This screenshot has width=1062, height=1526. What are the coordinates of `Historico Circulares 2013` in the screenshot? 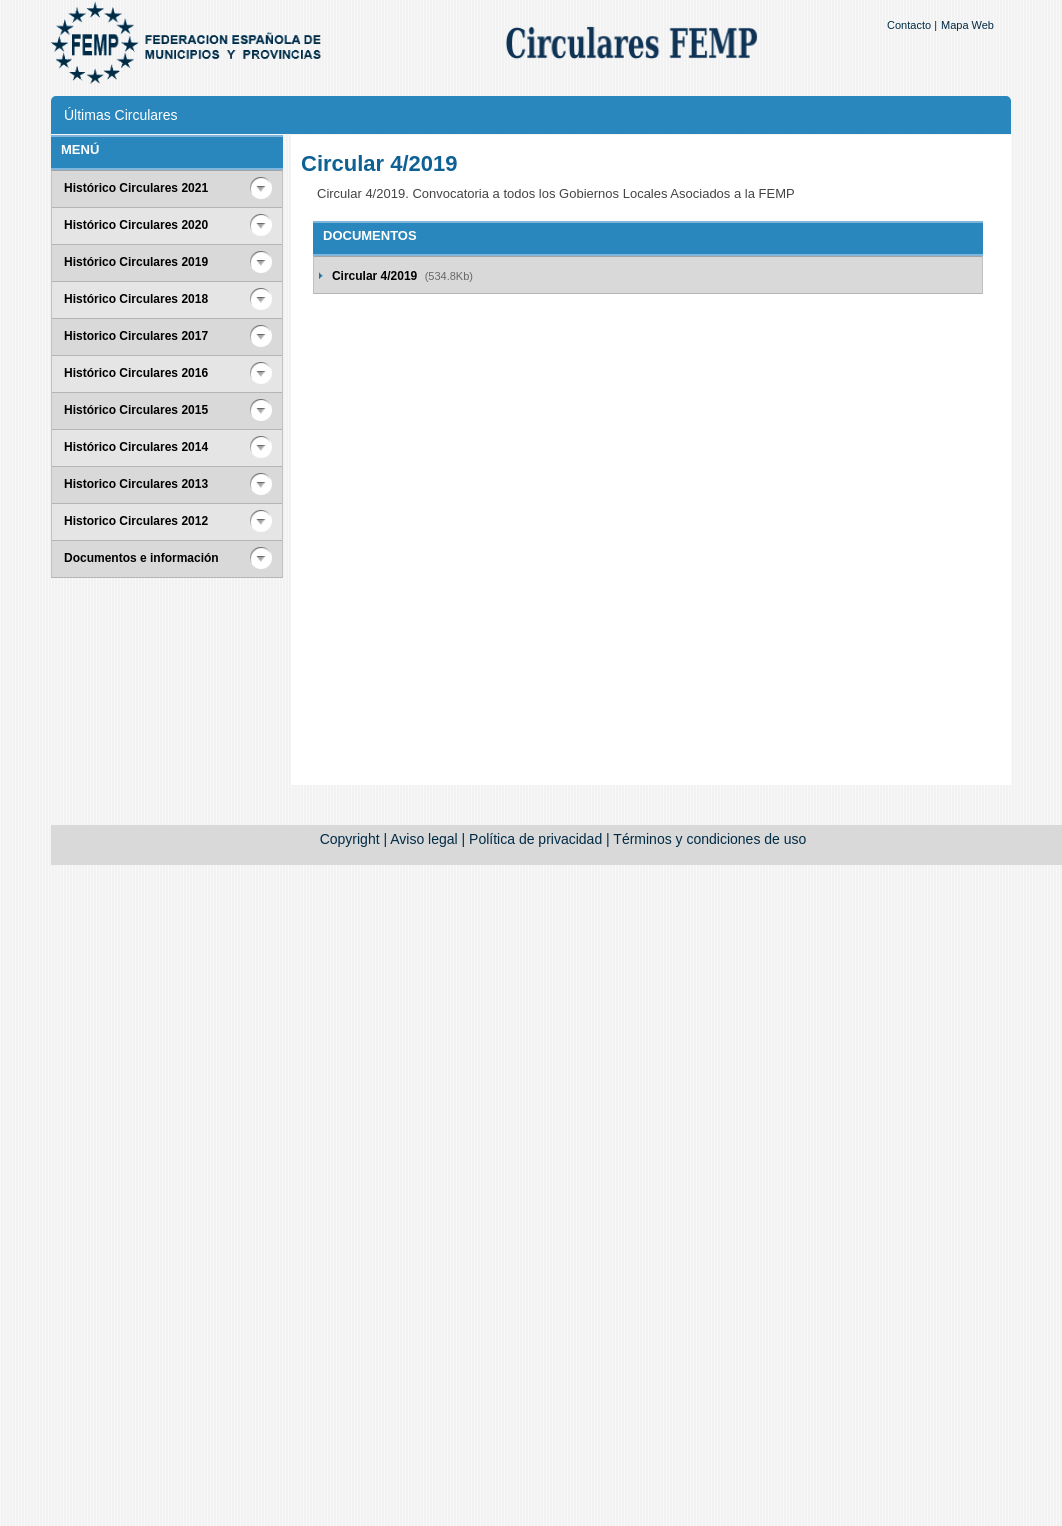 It's located at (136, 484).